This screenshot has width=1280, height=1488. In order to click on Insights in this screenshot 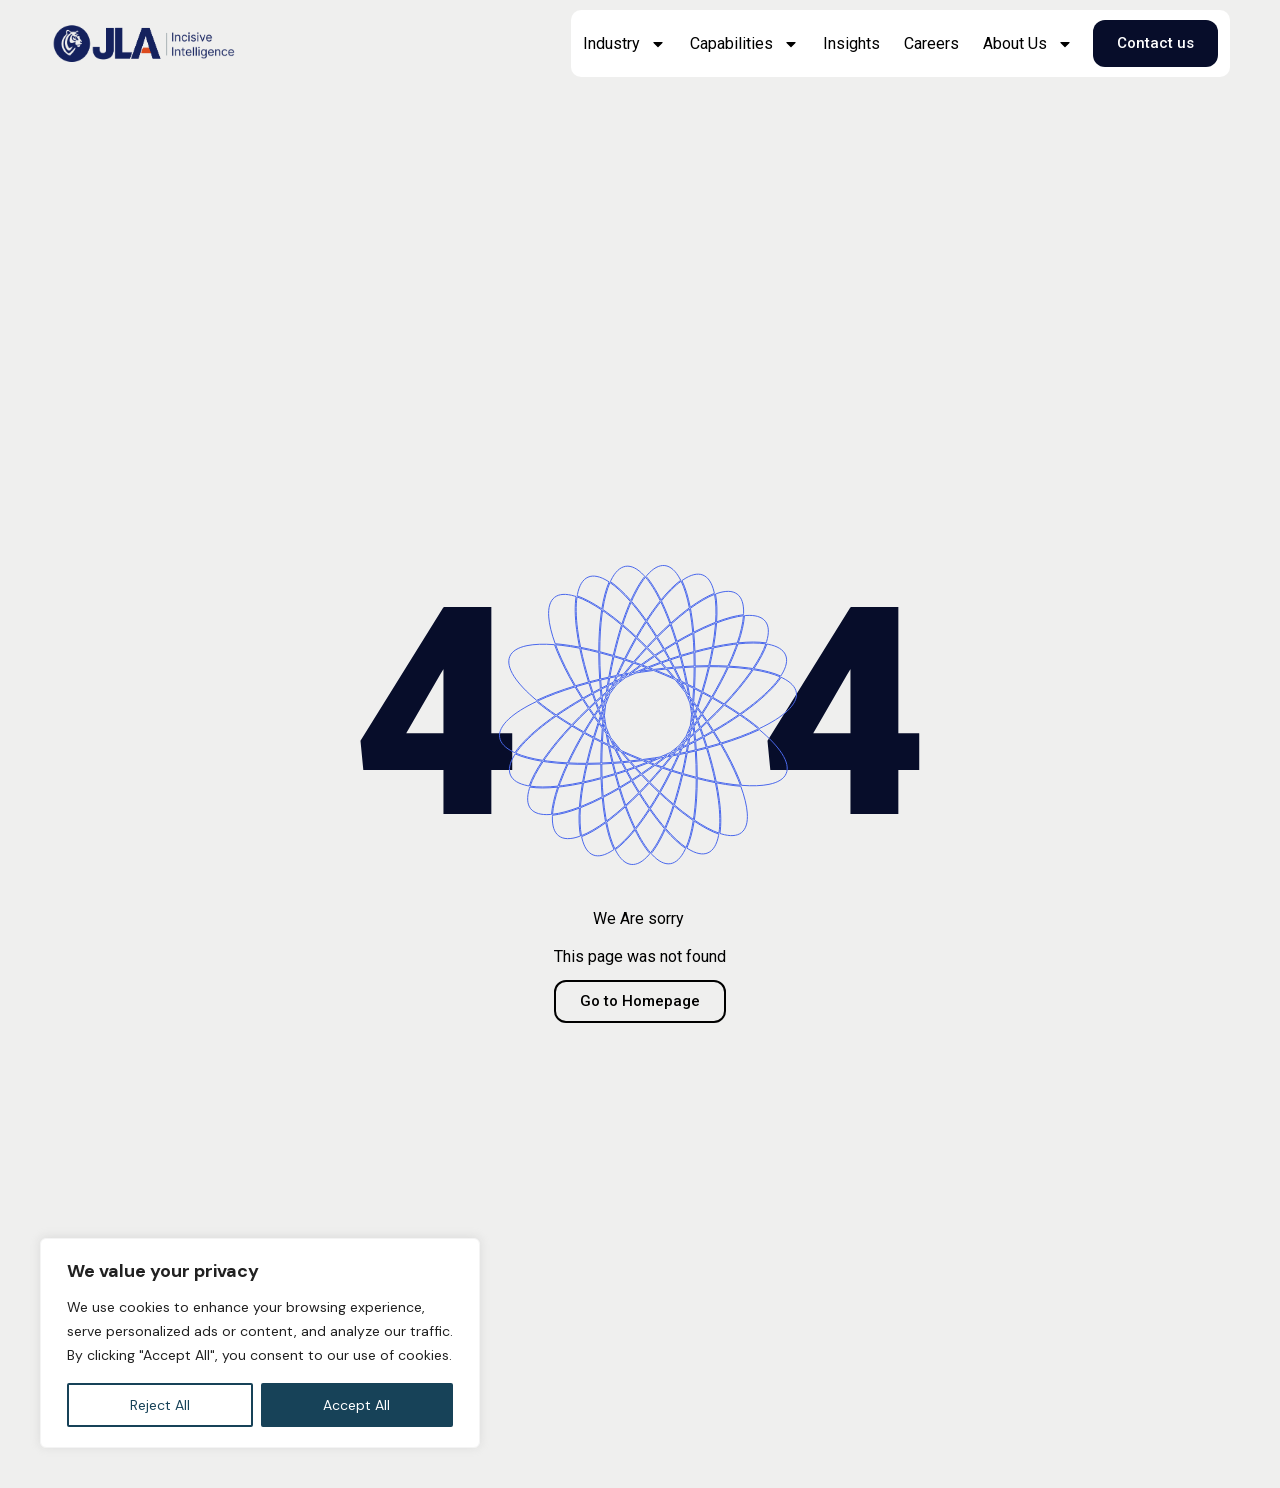, I will do `click(851, 43)`.